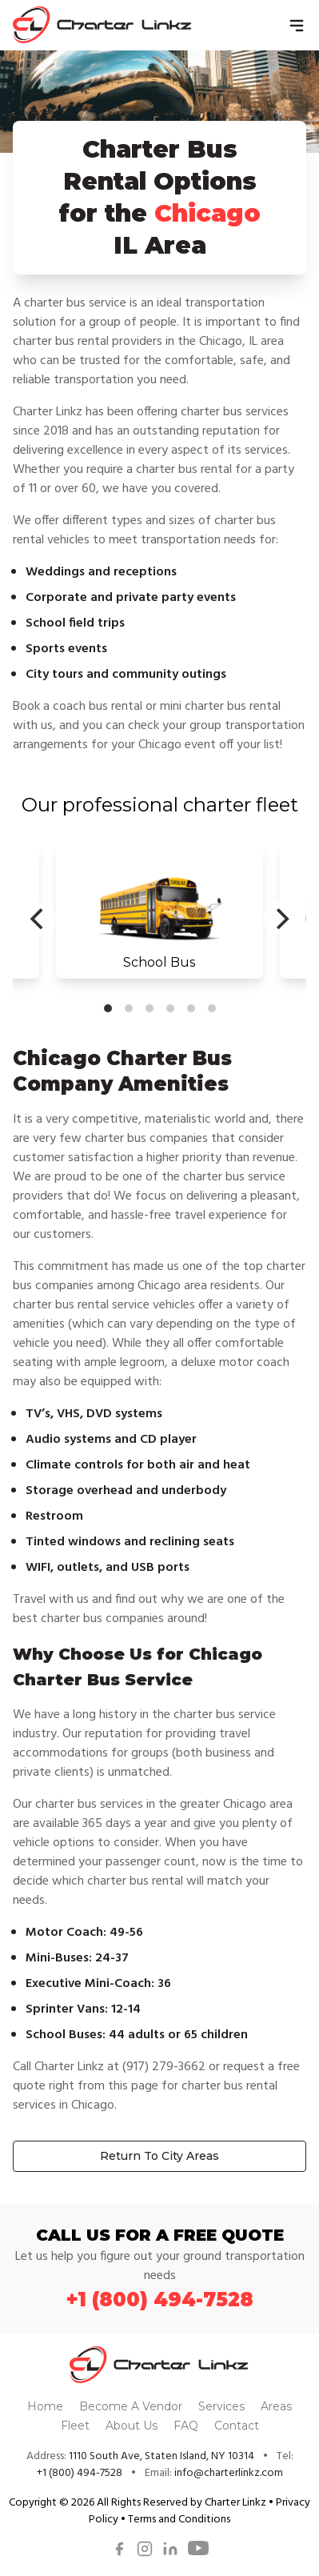  I want to click on FAQ, so click(187, 2425).